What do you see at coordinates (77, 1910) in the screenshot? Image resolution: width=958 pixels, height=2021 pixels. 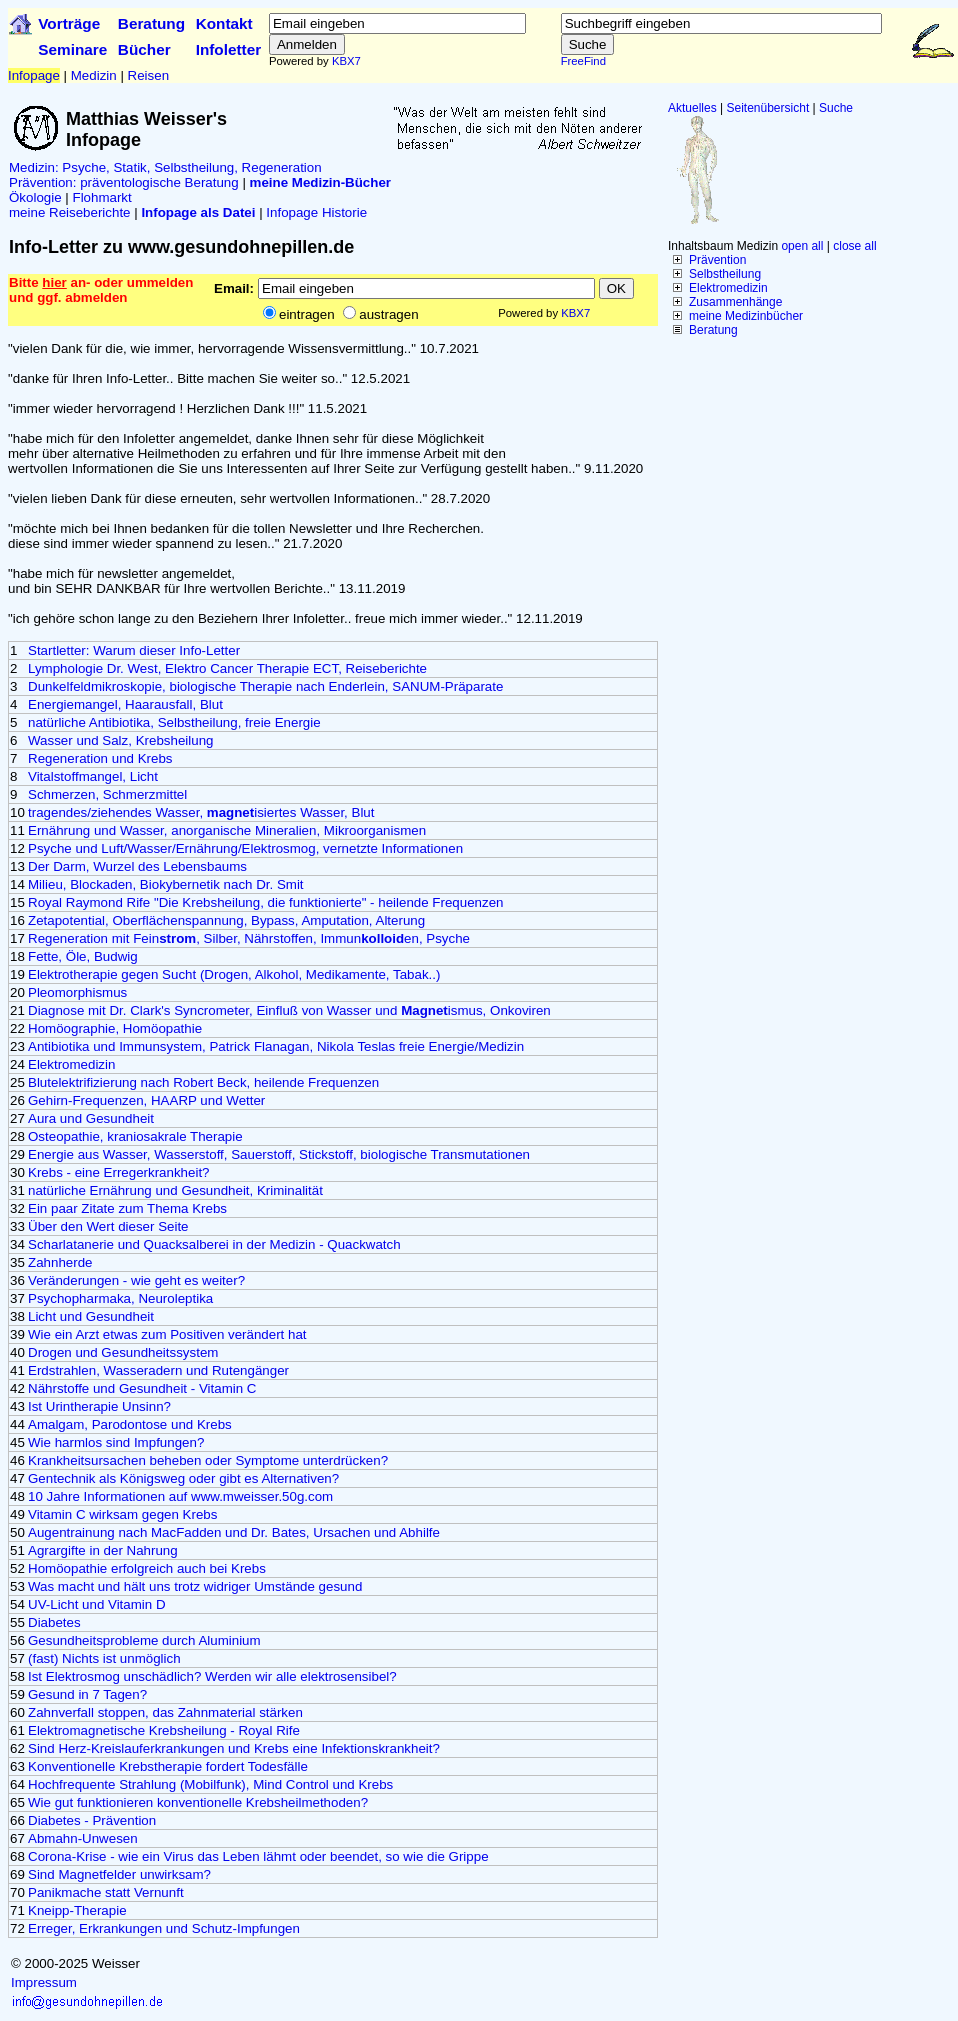 I see `Kneipp-Therapie` at bounding box center [77, 1910].